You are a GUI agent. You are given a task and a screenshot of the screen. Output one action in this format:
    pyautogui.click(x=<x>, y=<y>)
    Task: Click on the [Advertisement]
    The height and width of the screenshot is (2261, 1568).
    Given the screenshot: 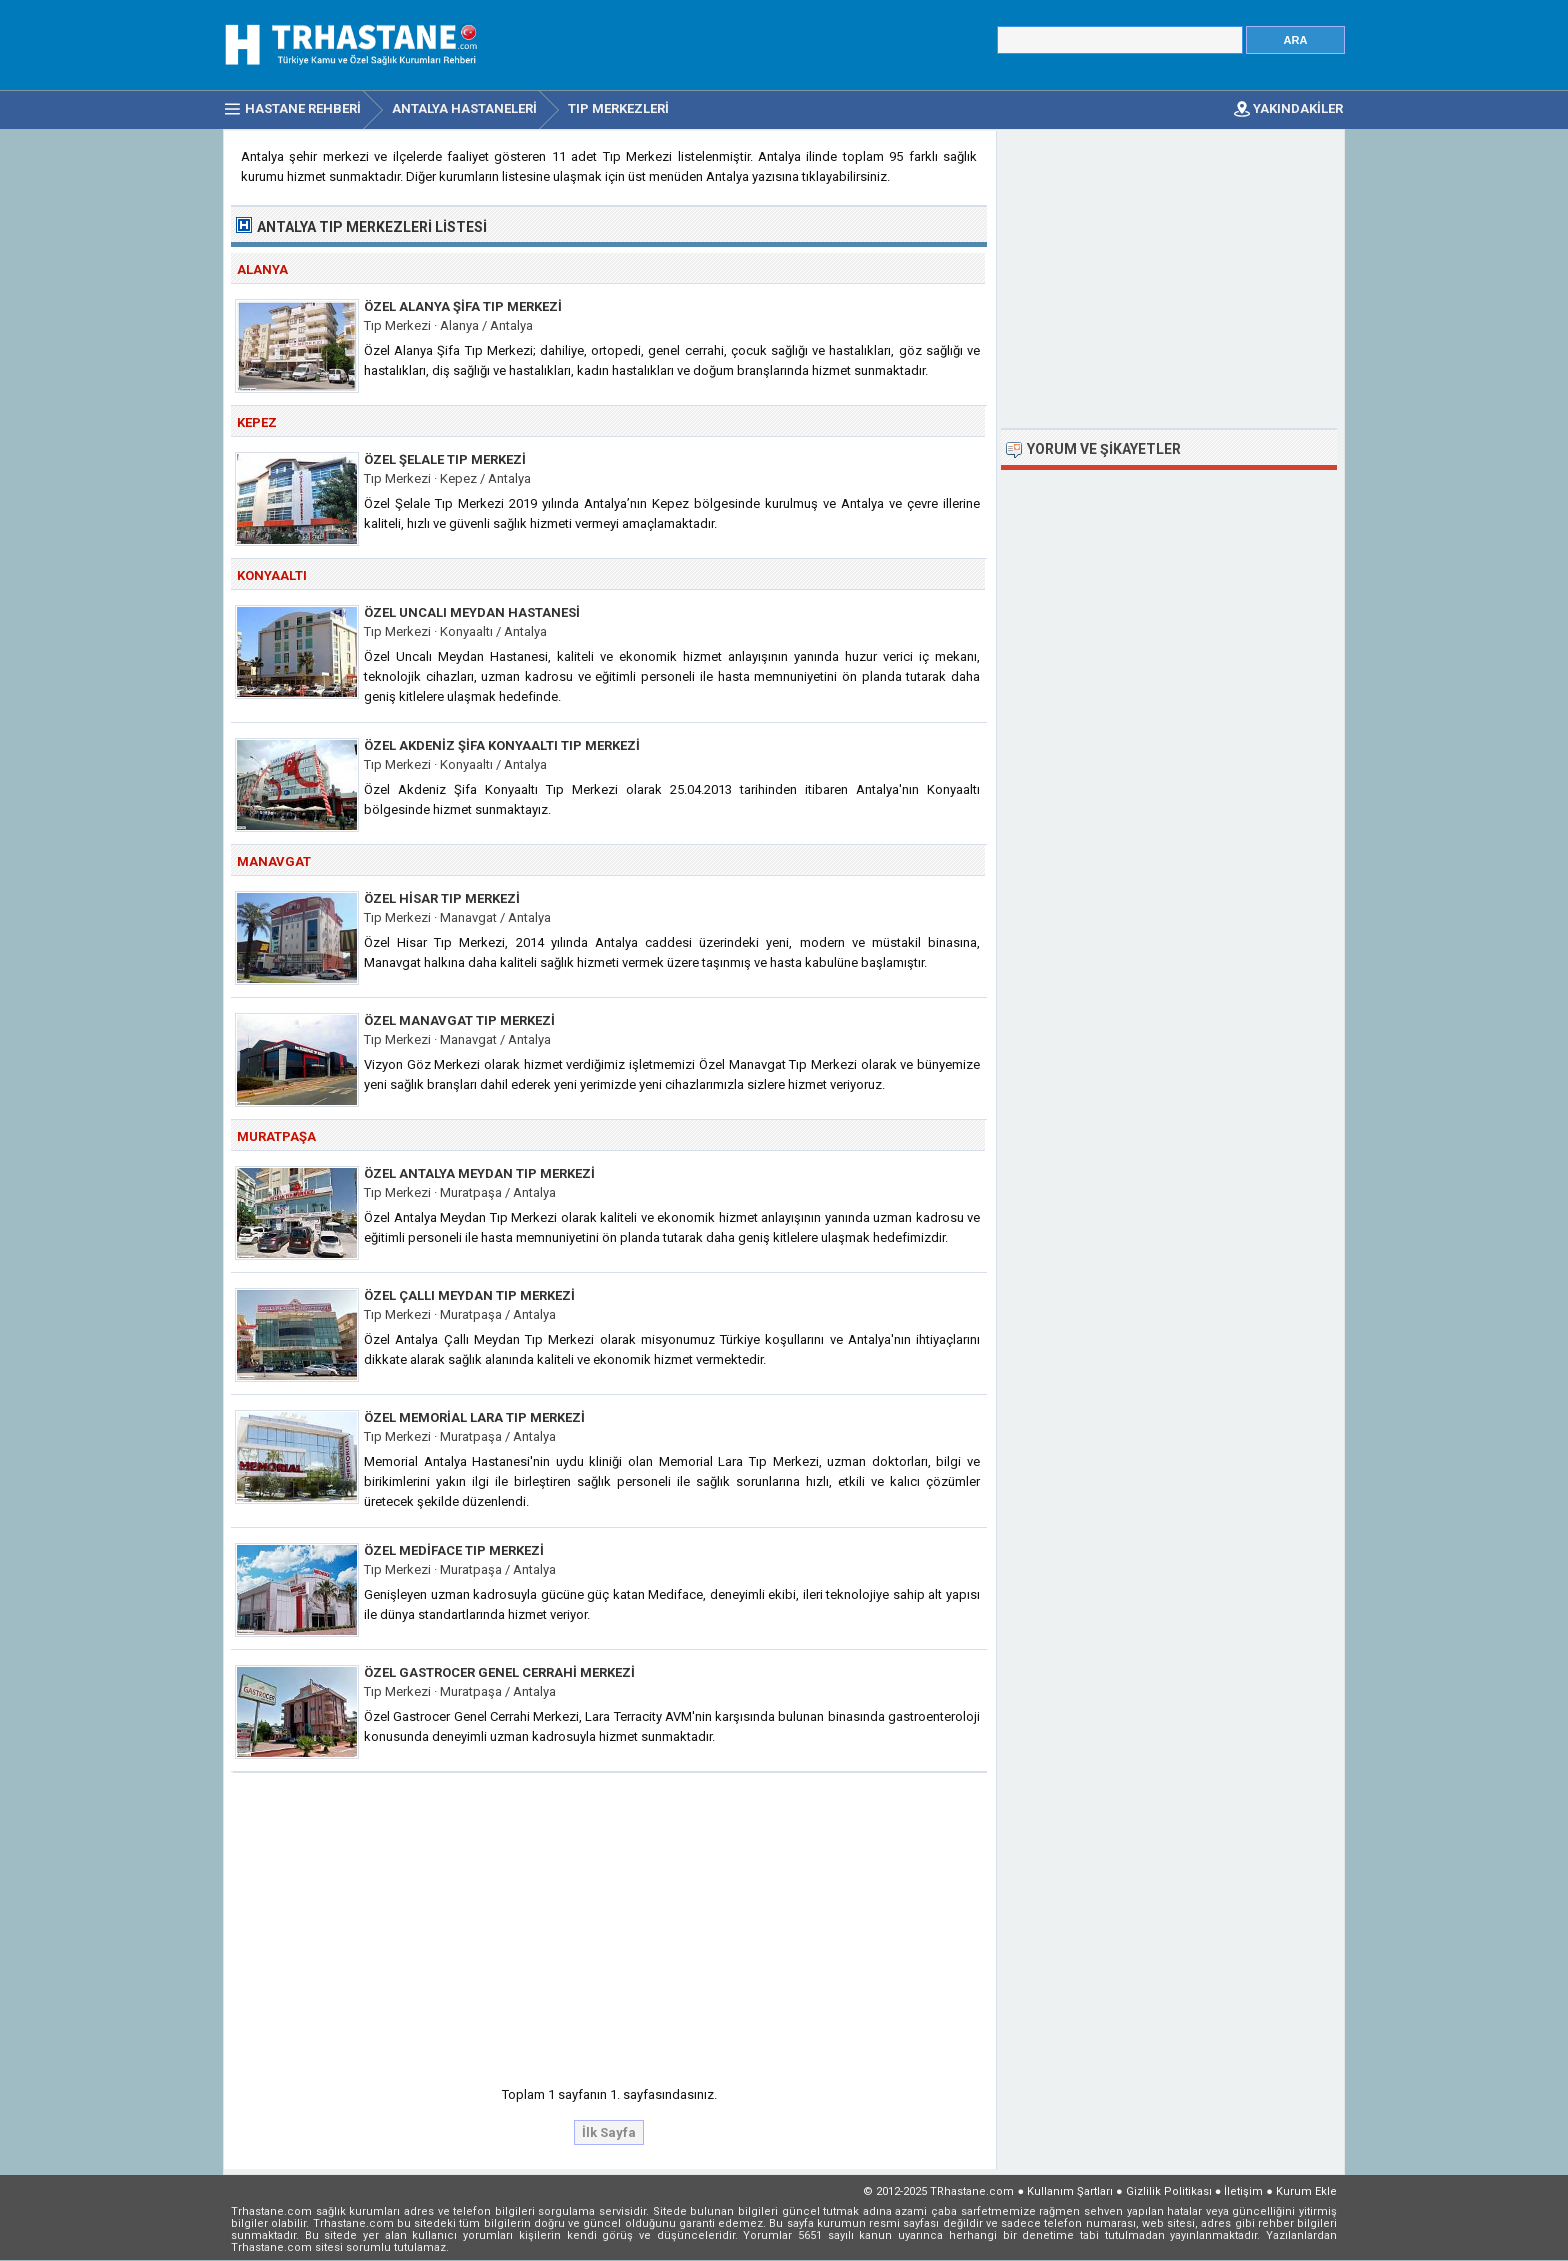 What is the action you would take?
    pyautogui.click(x=610, y=1923)
    